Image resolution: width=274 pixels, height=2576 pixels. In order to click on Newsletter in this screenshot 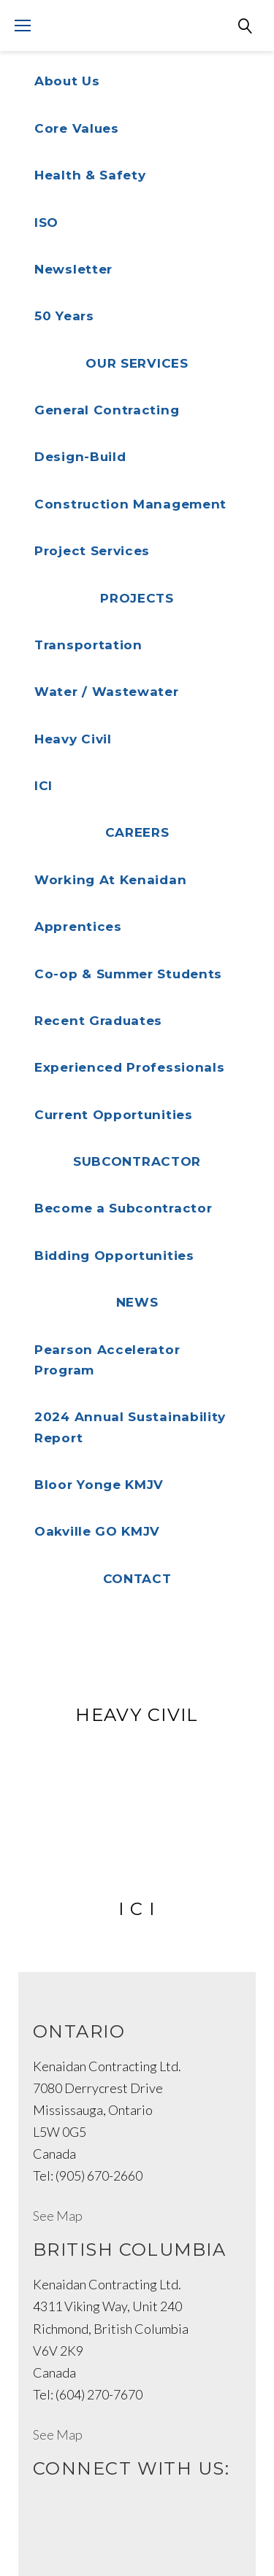, I will do `click(73, 269)`.